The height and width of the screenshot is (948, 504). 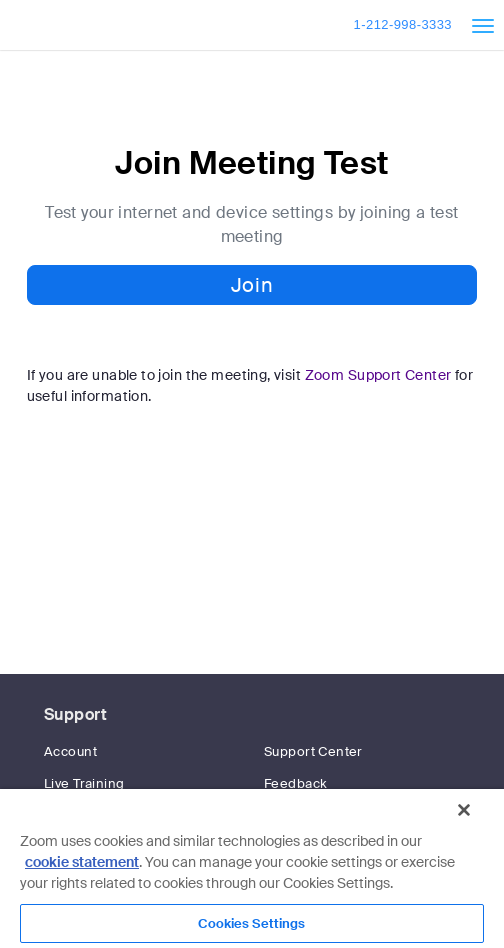 What do you see at coordinates (251, 923) in the screenshot?
I see `Cookies Settings` at bounding box center [251, 923].